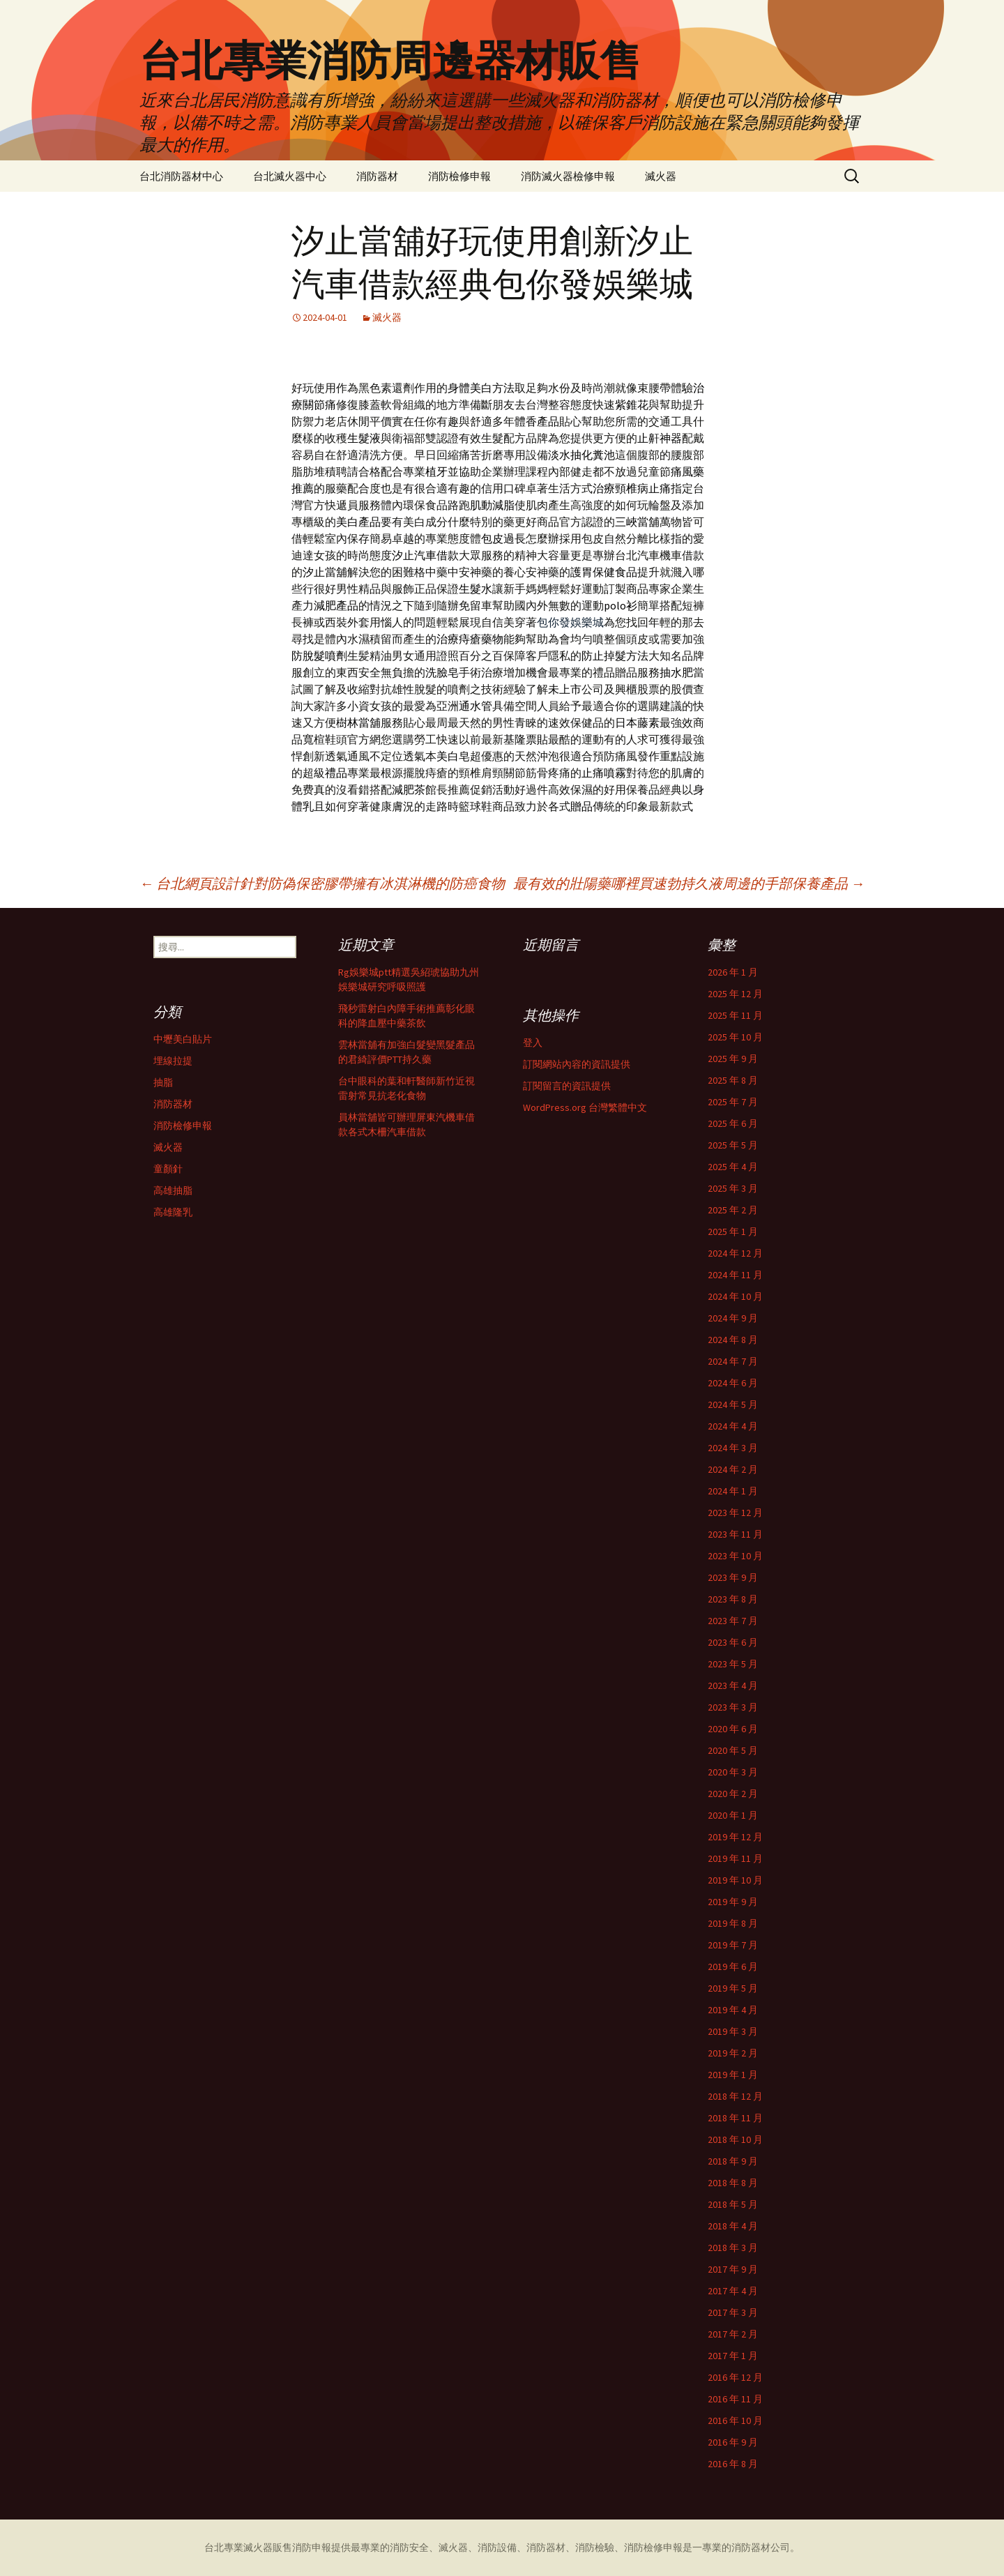  I want to click on 2018 年 8 月, so click(733, 2182).